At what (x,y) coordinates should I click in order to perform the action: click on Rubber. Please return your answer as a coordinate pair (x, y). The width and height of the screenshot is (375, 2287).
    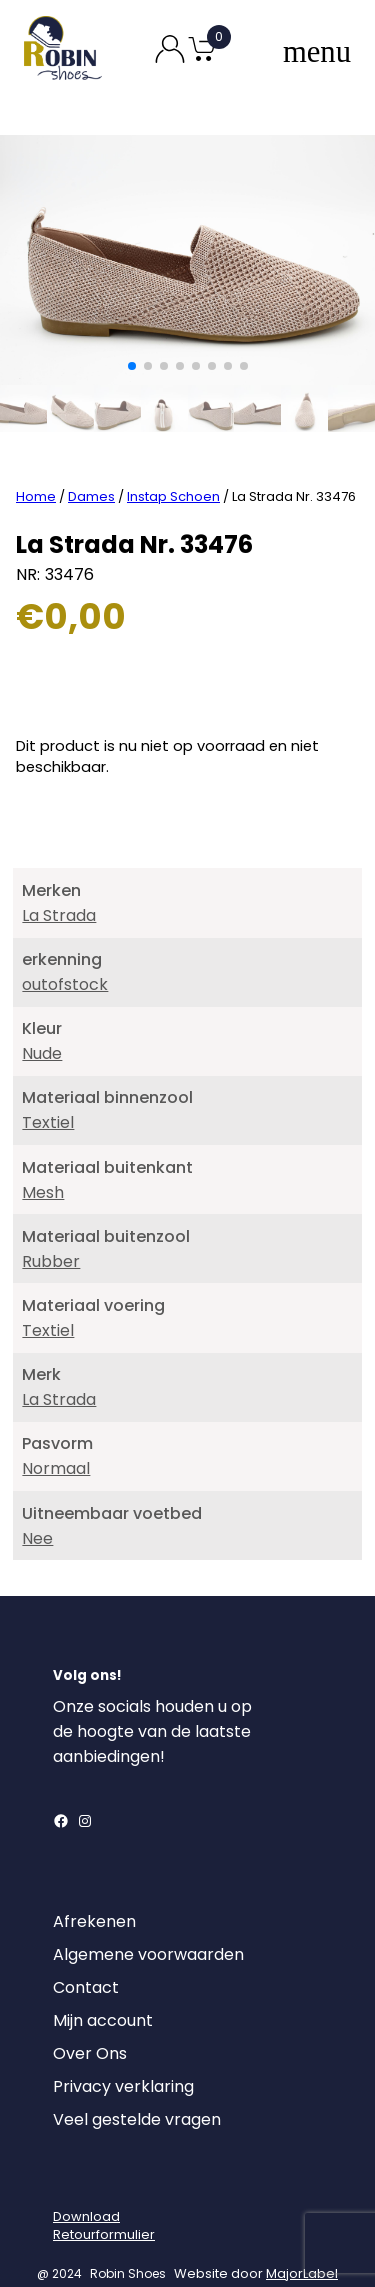
    Looking at the image, I should click on (51, 1232).